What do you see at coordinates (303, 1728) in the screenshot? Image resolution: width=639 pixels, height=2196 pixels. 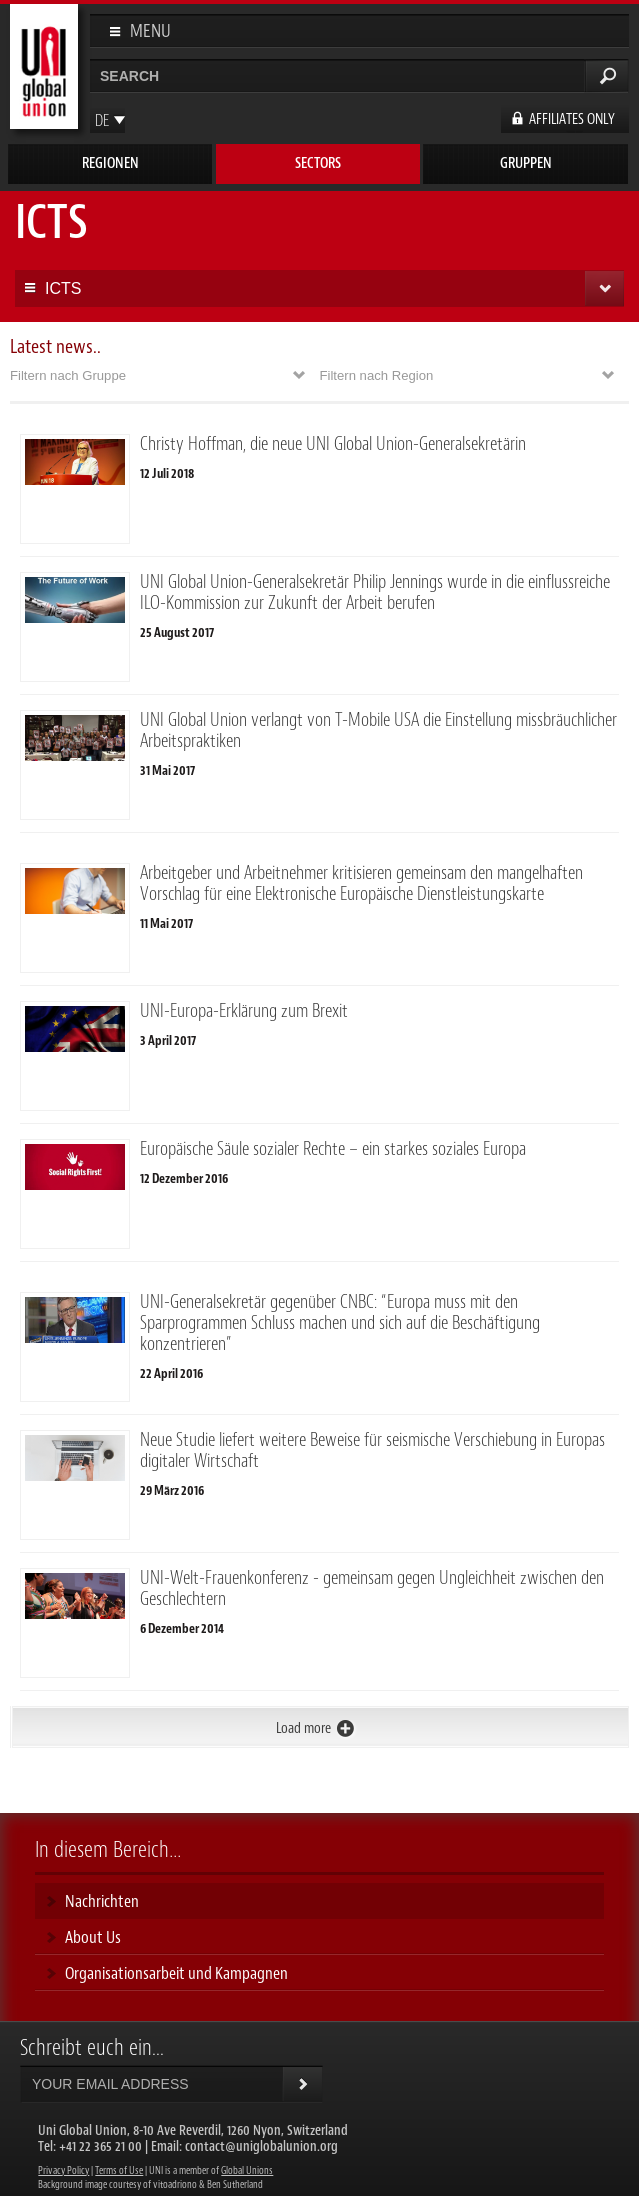 I see `Load more` at bounding box center [303, 1728].